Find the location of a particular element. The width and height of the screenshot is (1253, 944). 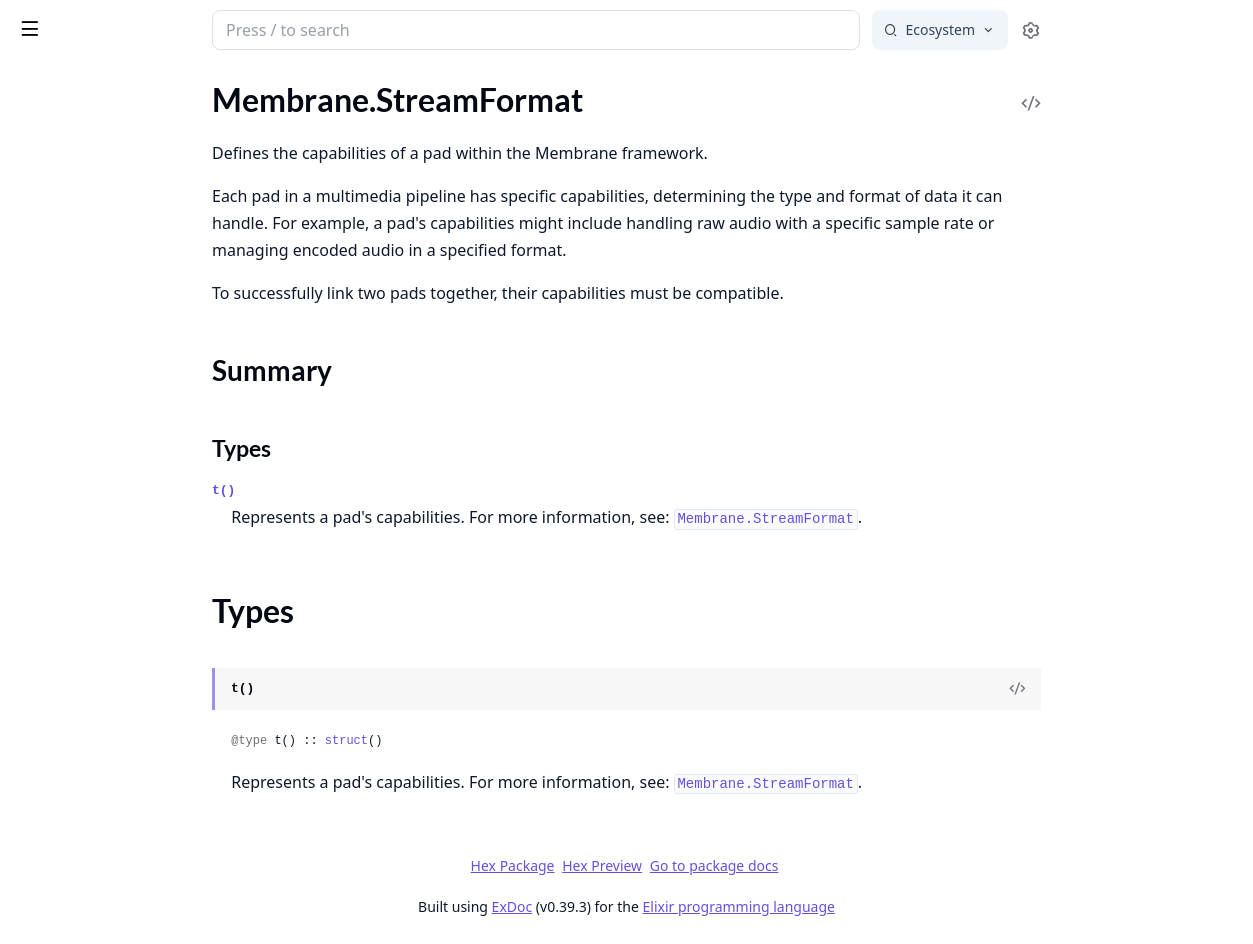

Types is located at coordinates (55, 216).